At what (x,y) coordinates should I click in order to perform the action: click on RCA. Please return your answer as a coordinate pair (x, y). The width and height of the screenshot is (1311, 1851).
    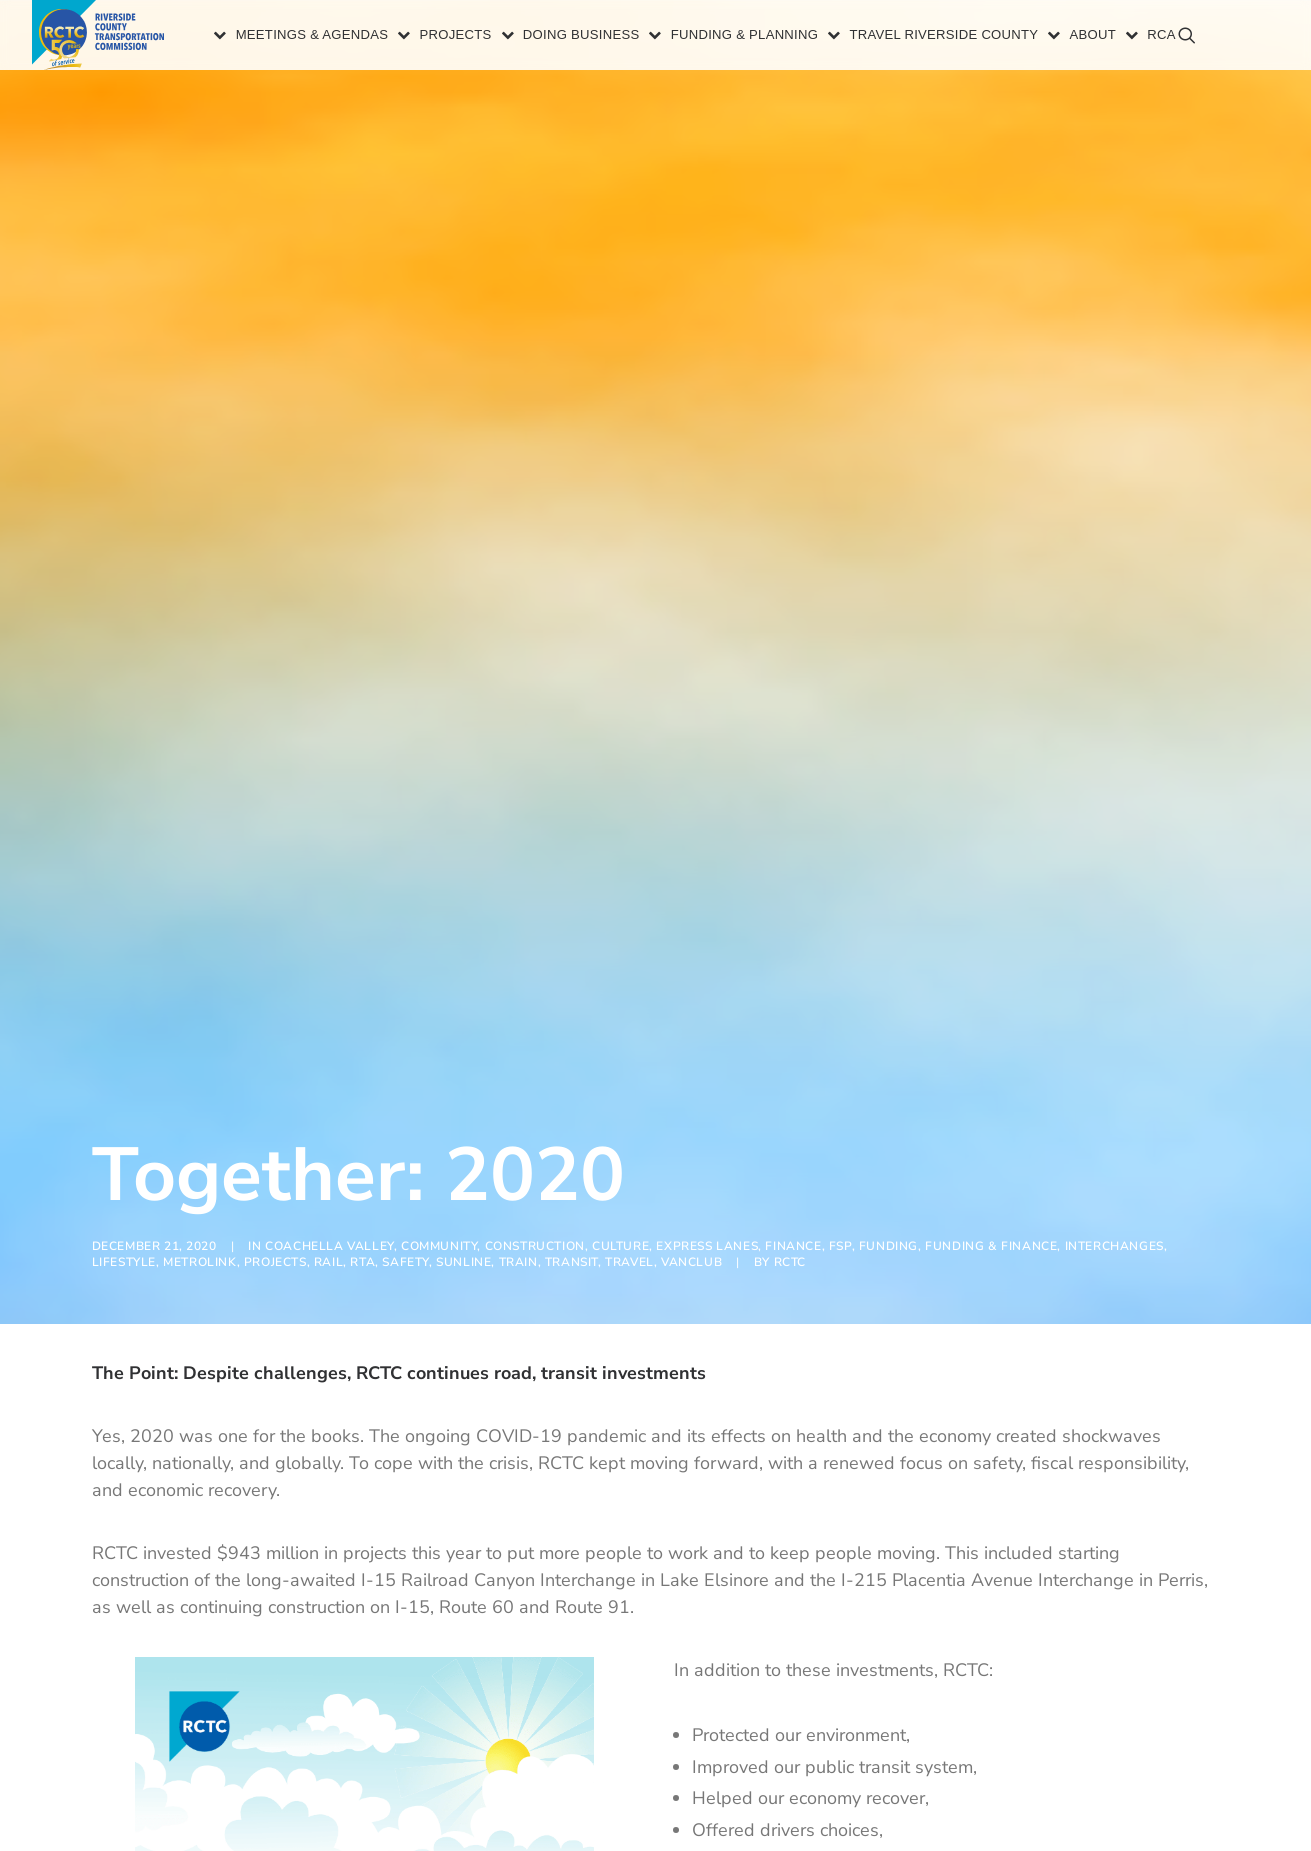
    Looking at the image, I should click on (1135, 37).